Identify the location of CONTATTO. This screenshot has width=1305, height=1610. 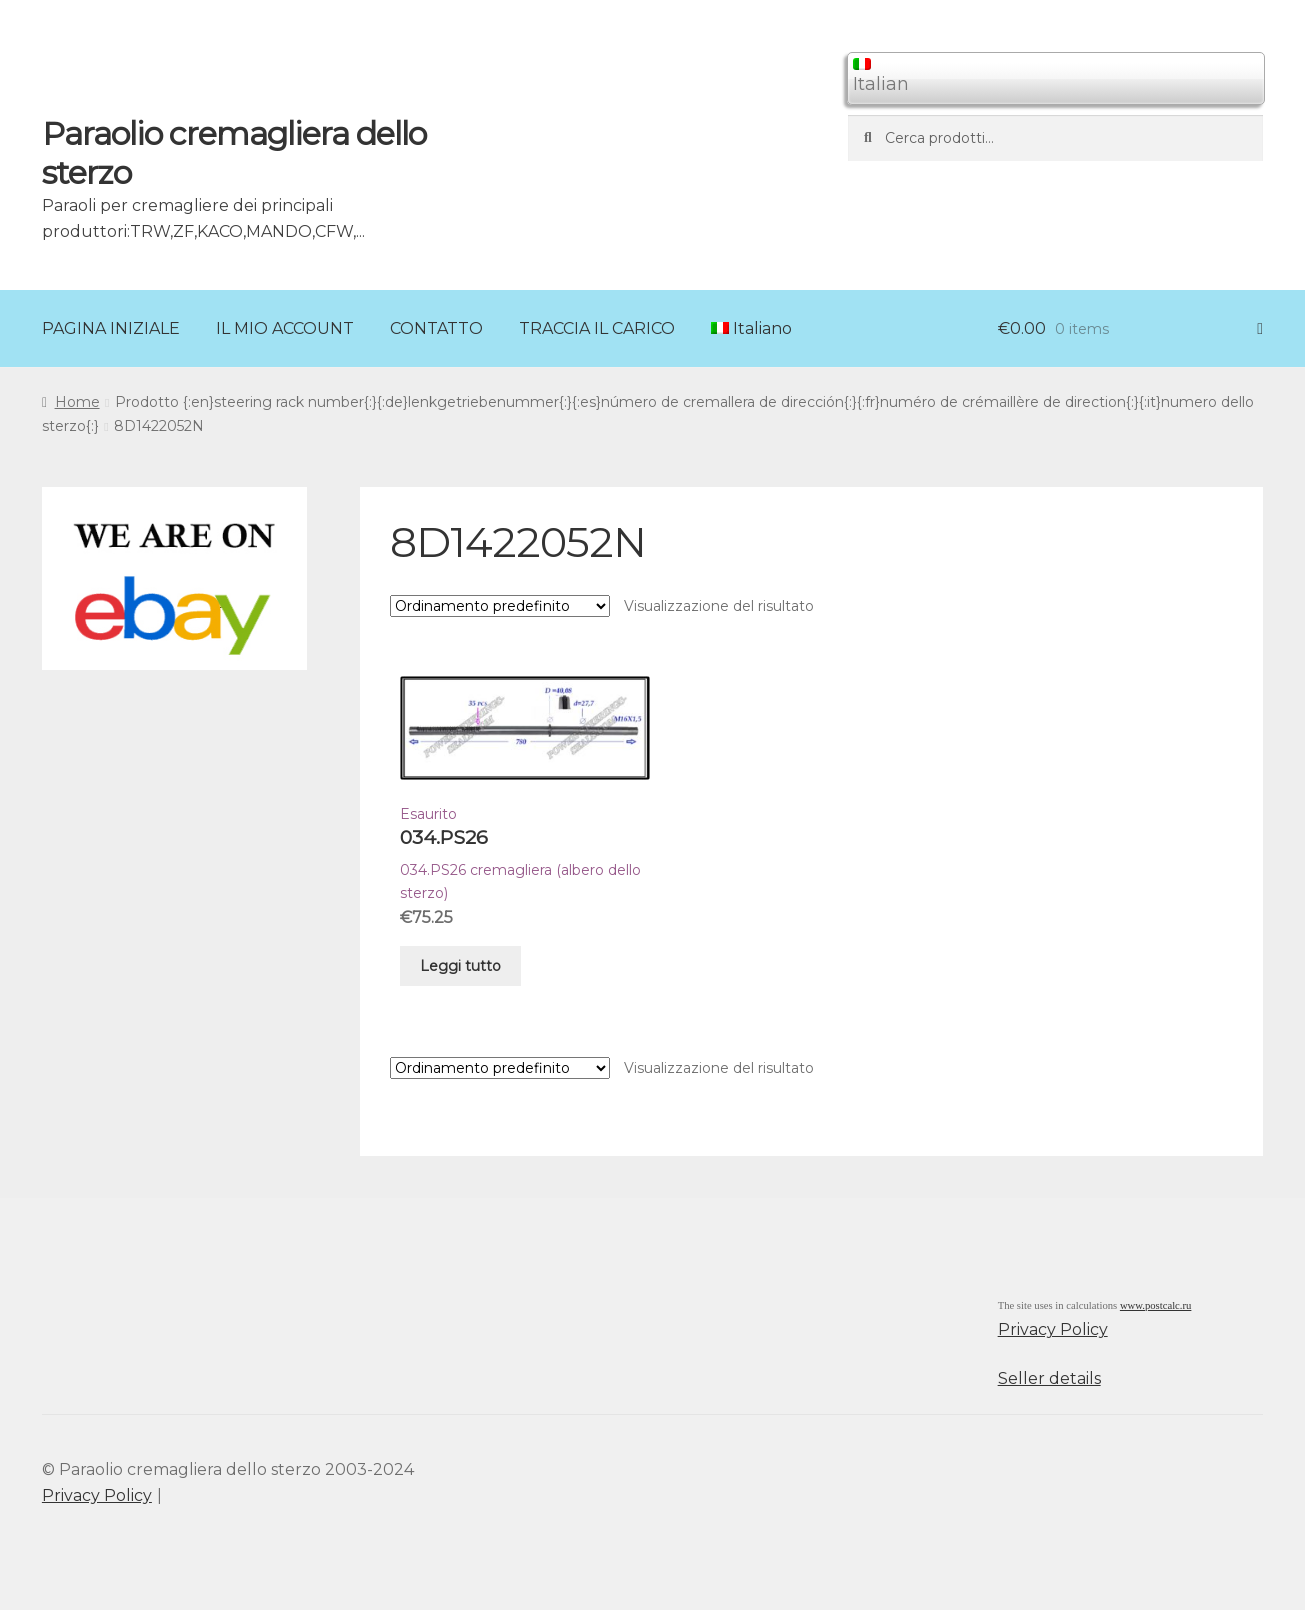
(436, 328).